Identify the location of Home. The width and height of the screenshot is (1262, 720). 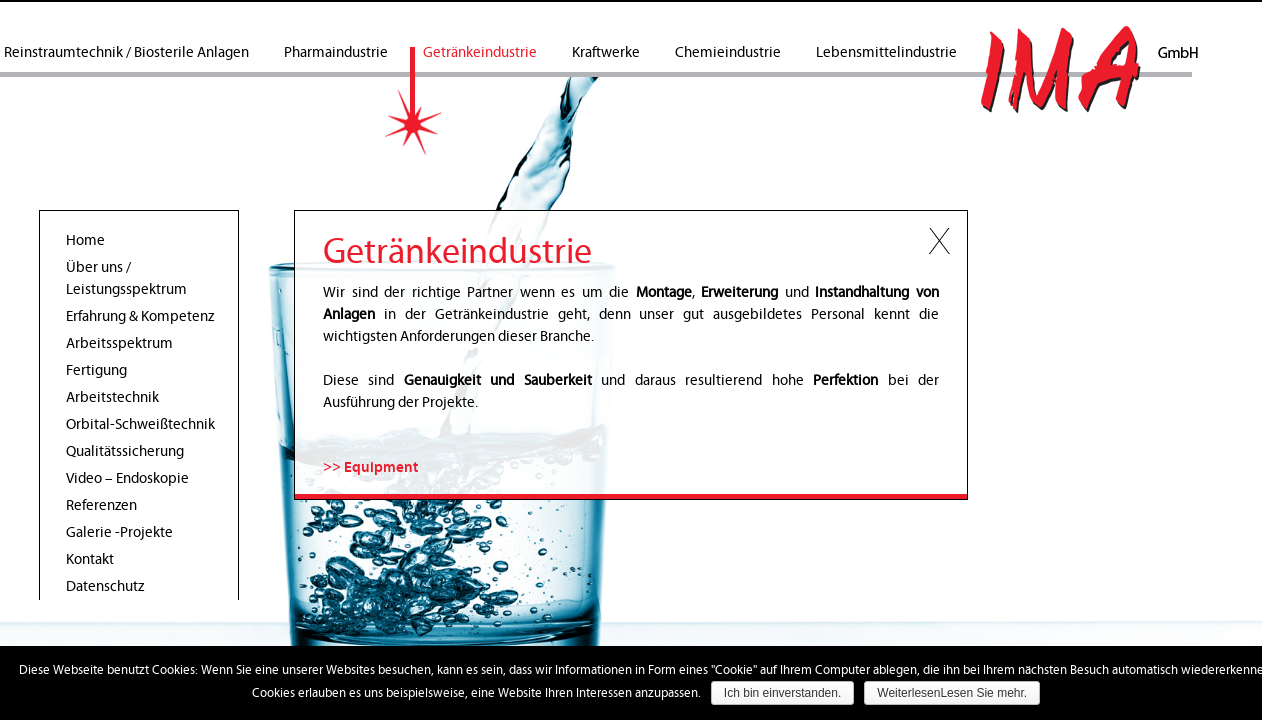
(85, 240).